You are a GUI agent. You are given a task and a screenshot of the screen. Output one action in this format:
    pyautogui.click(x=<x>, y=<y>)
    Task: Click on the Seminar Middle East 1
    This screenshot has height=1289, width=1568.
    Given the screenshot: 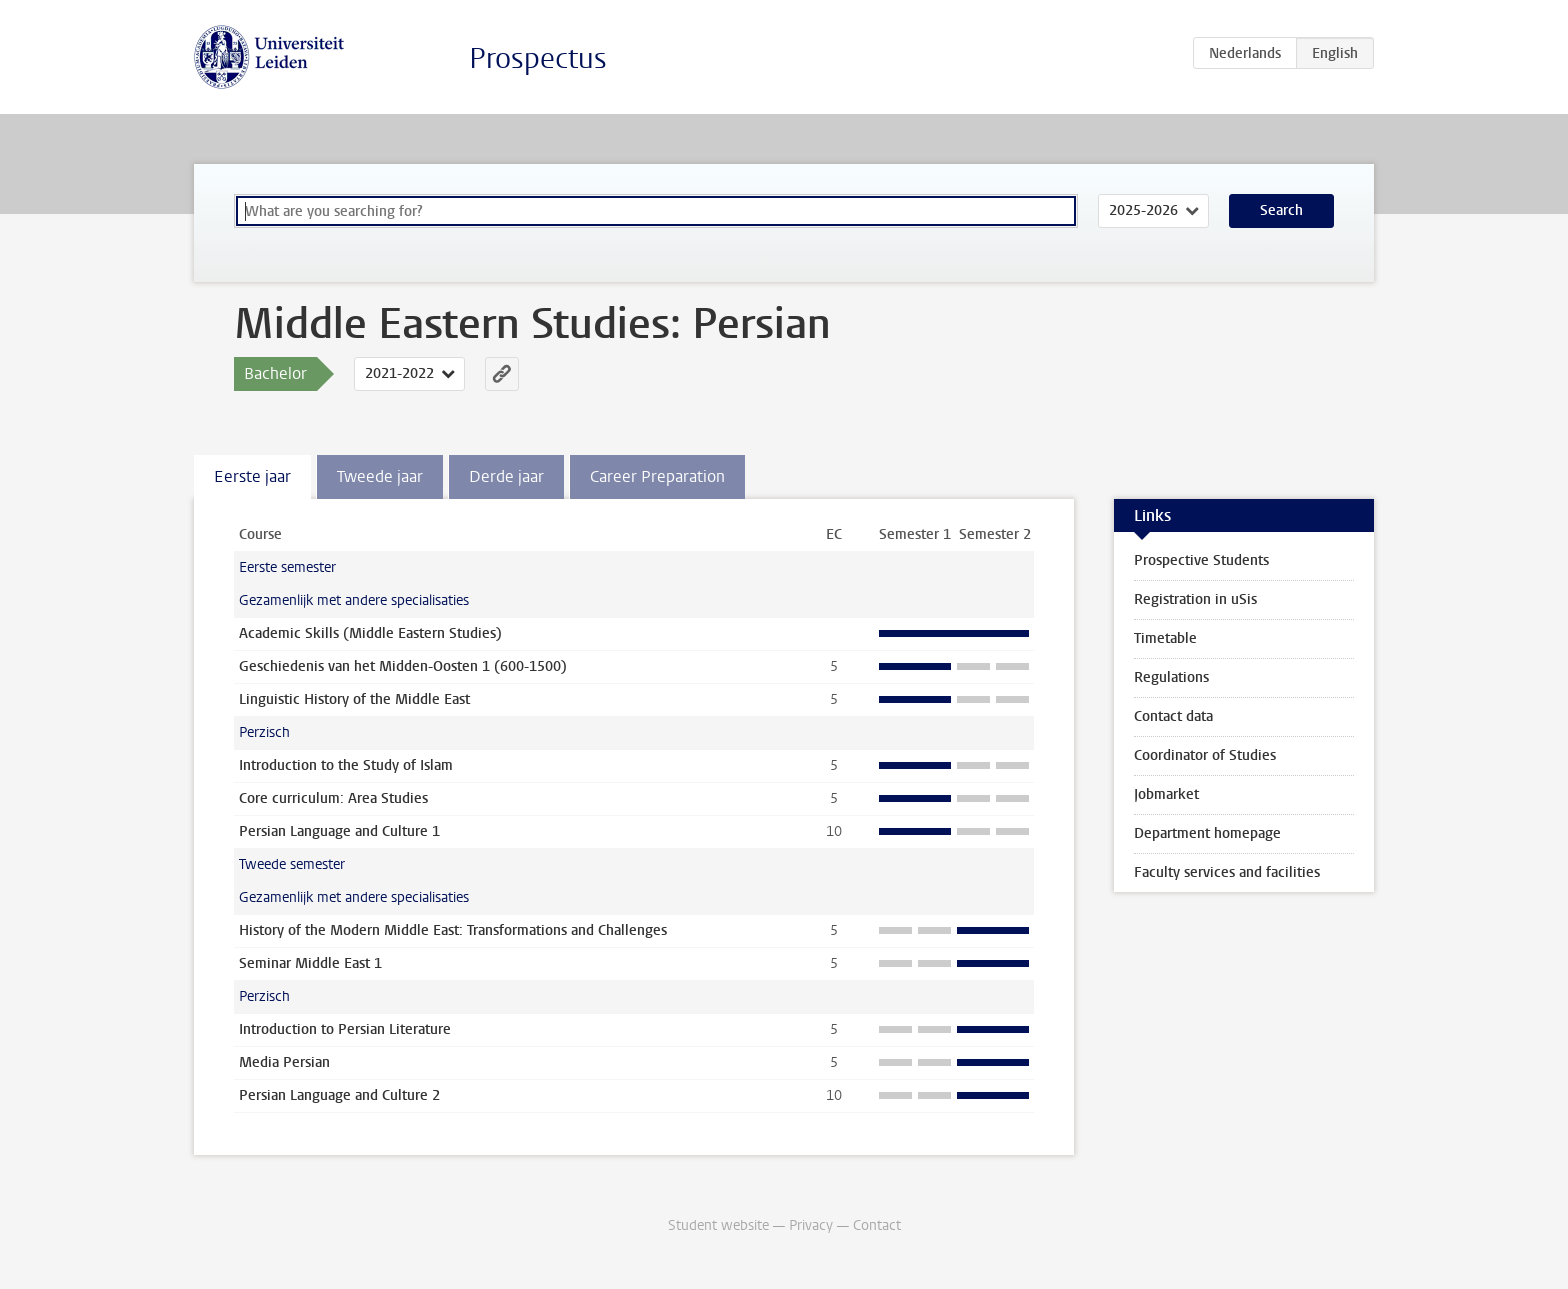 What is the action you would take?
    pyautogui.click(x=310, y=963)
    